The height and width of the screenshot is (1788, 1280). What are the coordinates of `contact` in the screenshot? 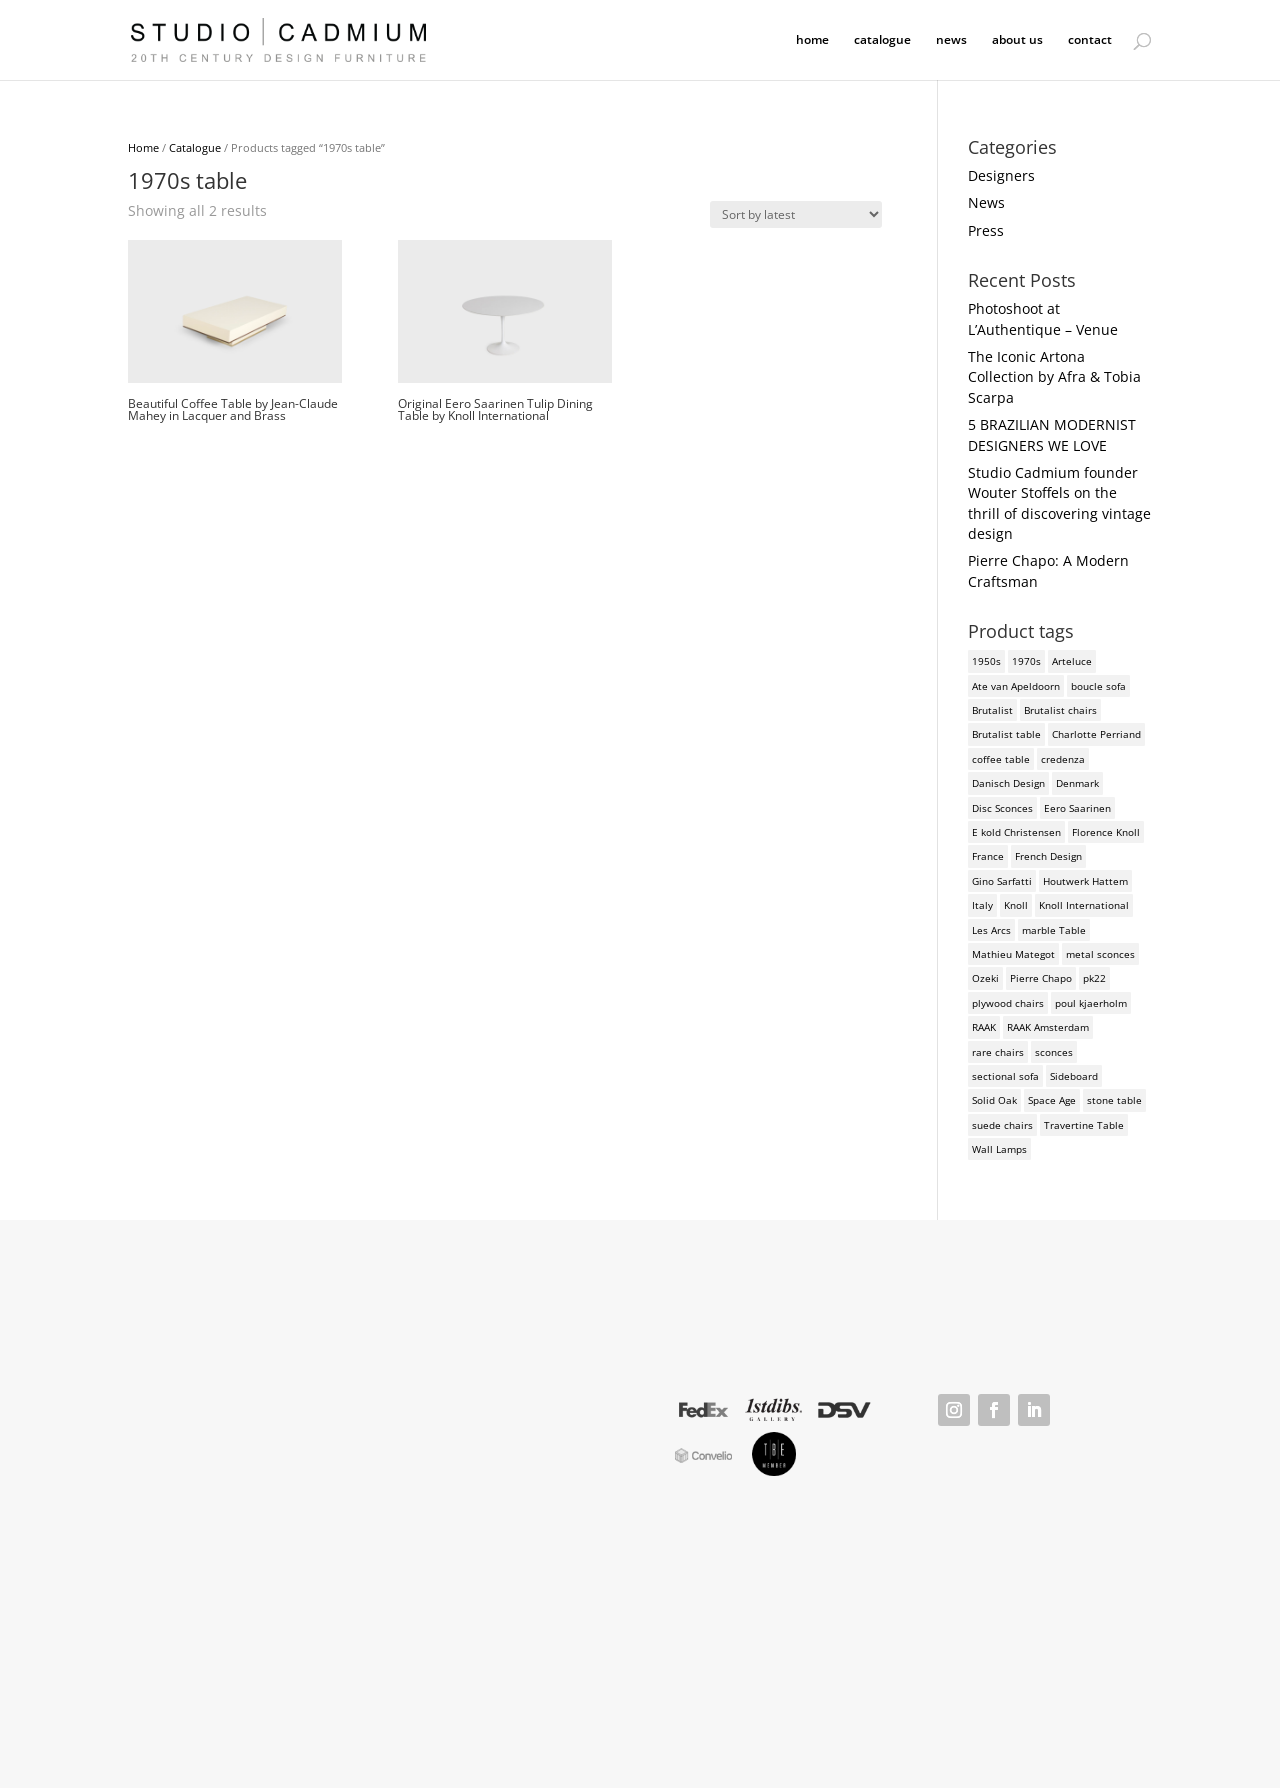 It's located at (1090, 40).